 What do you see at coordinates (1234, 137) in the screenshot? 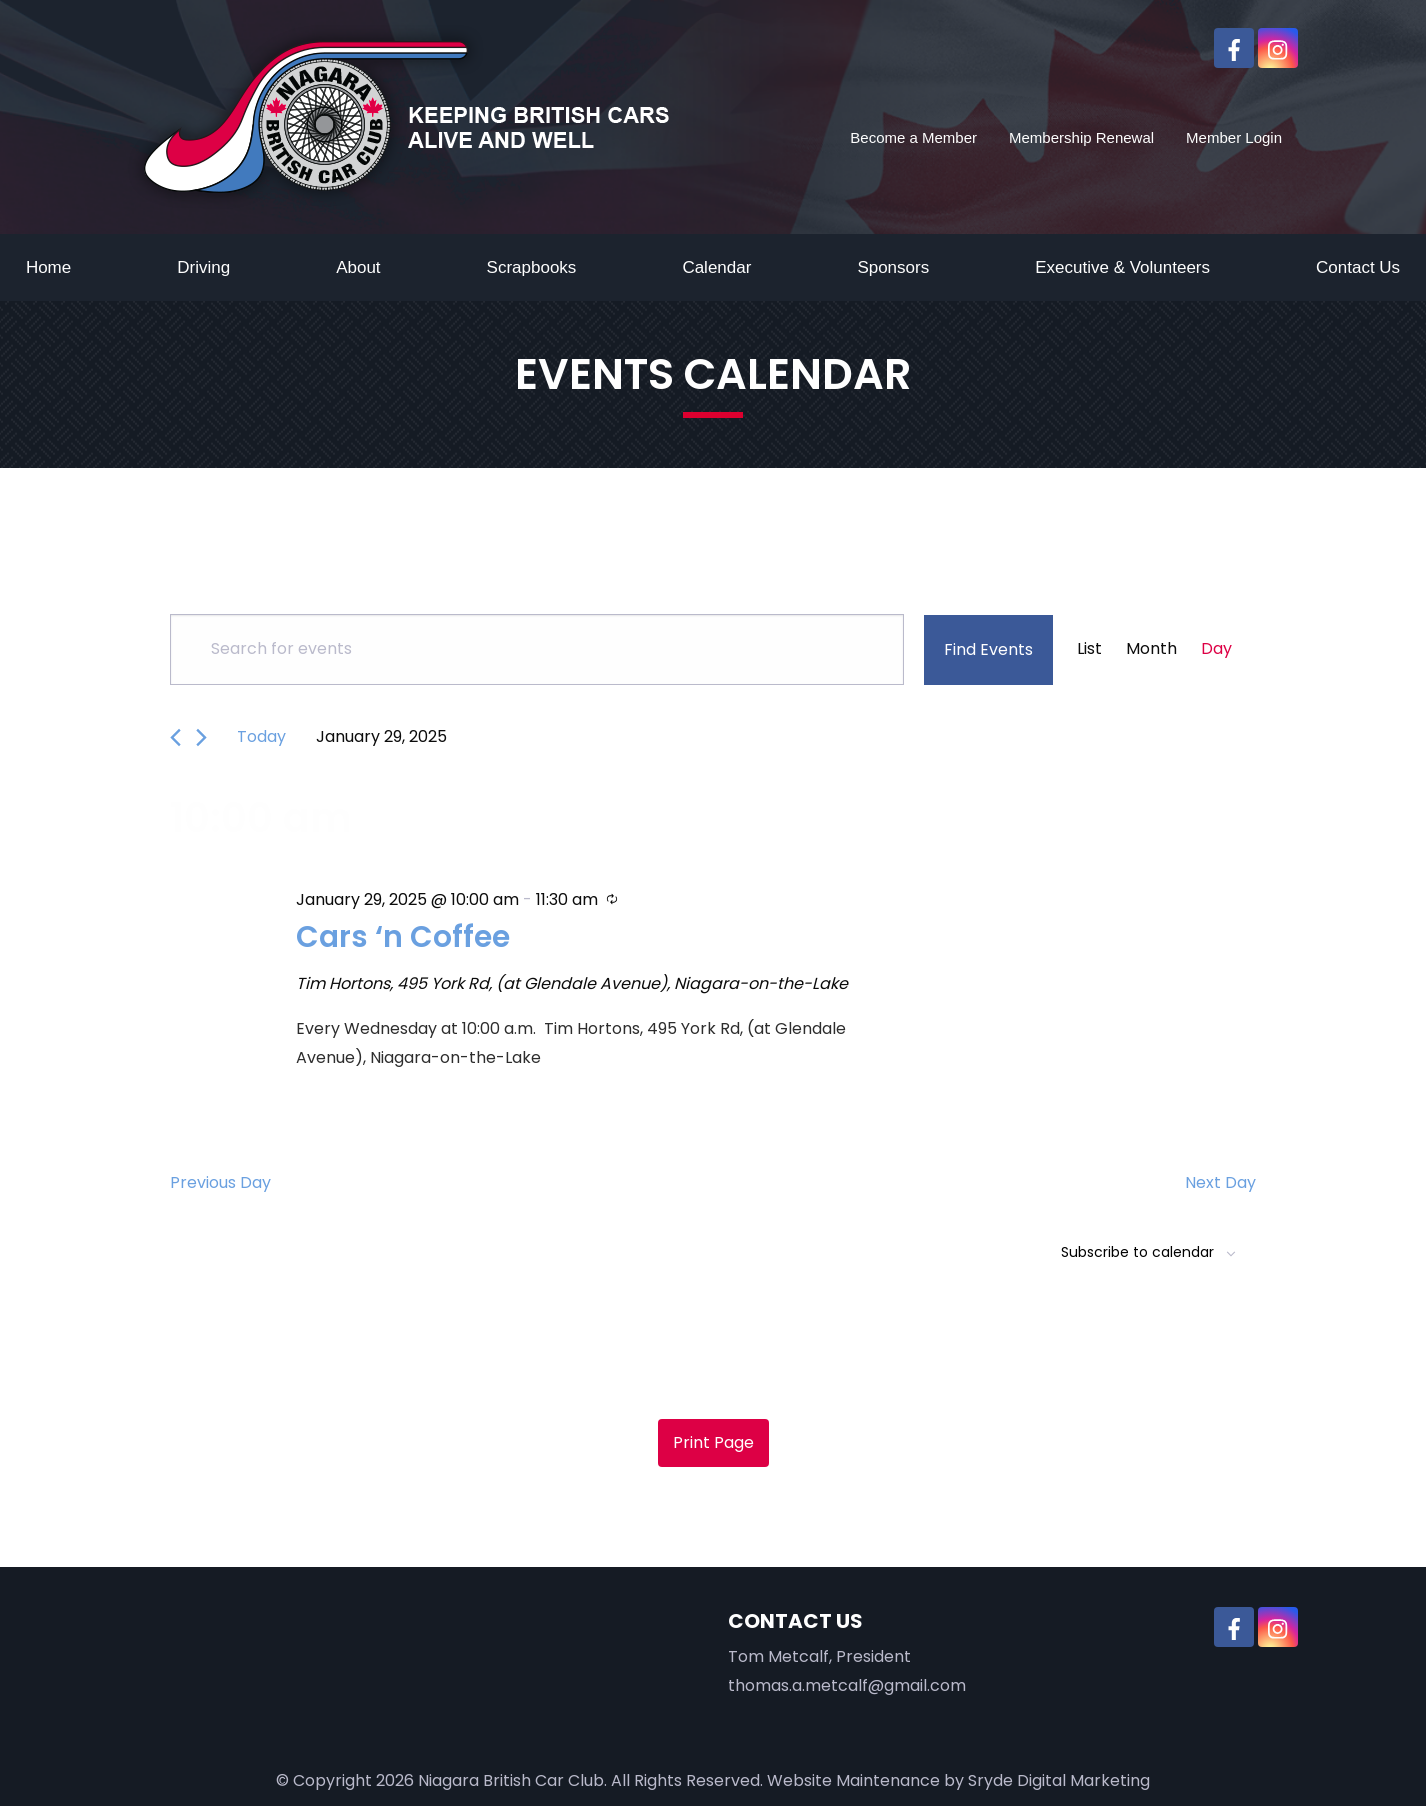
I see `Member Login` at bounding box center [1234, 137].